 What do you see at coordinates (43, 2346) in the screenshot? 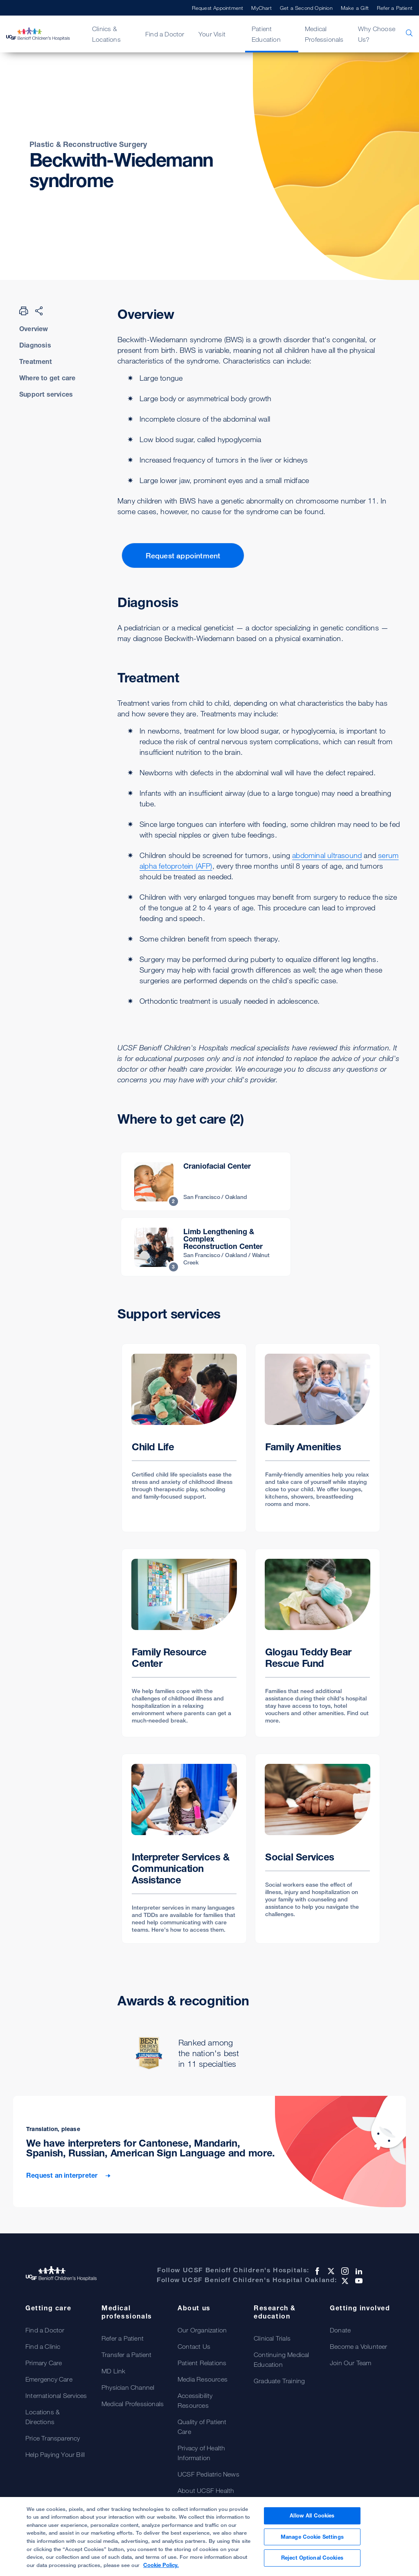
I see `Find a Clinic` at bounding box center [43, 2346].